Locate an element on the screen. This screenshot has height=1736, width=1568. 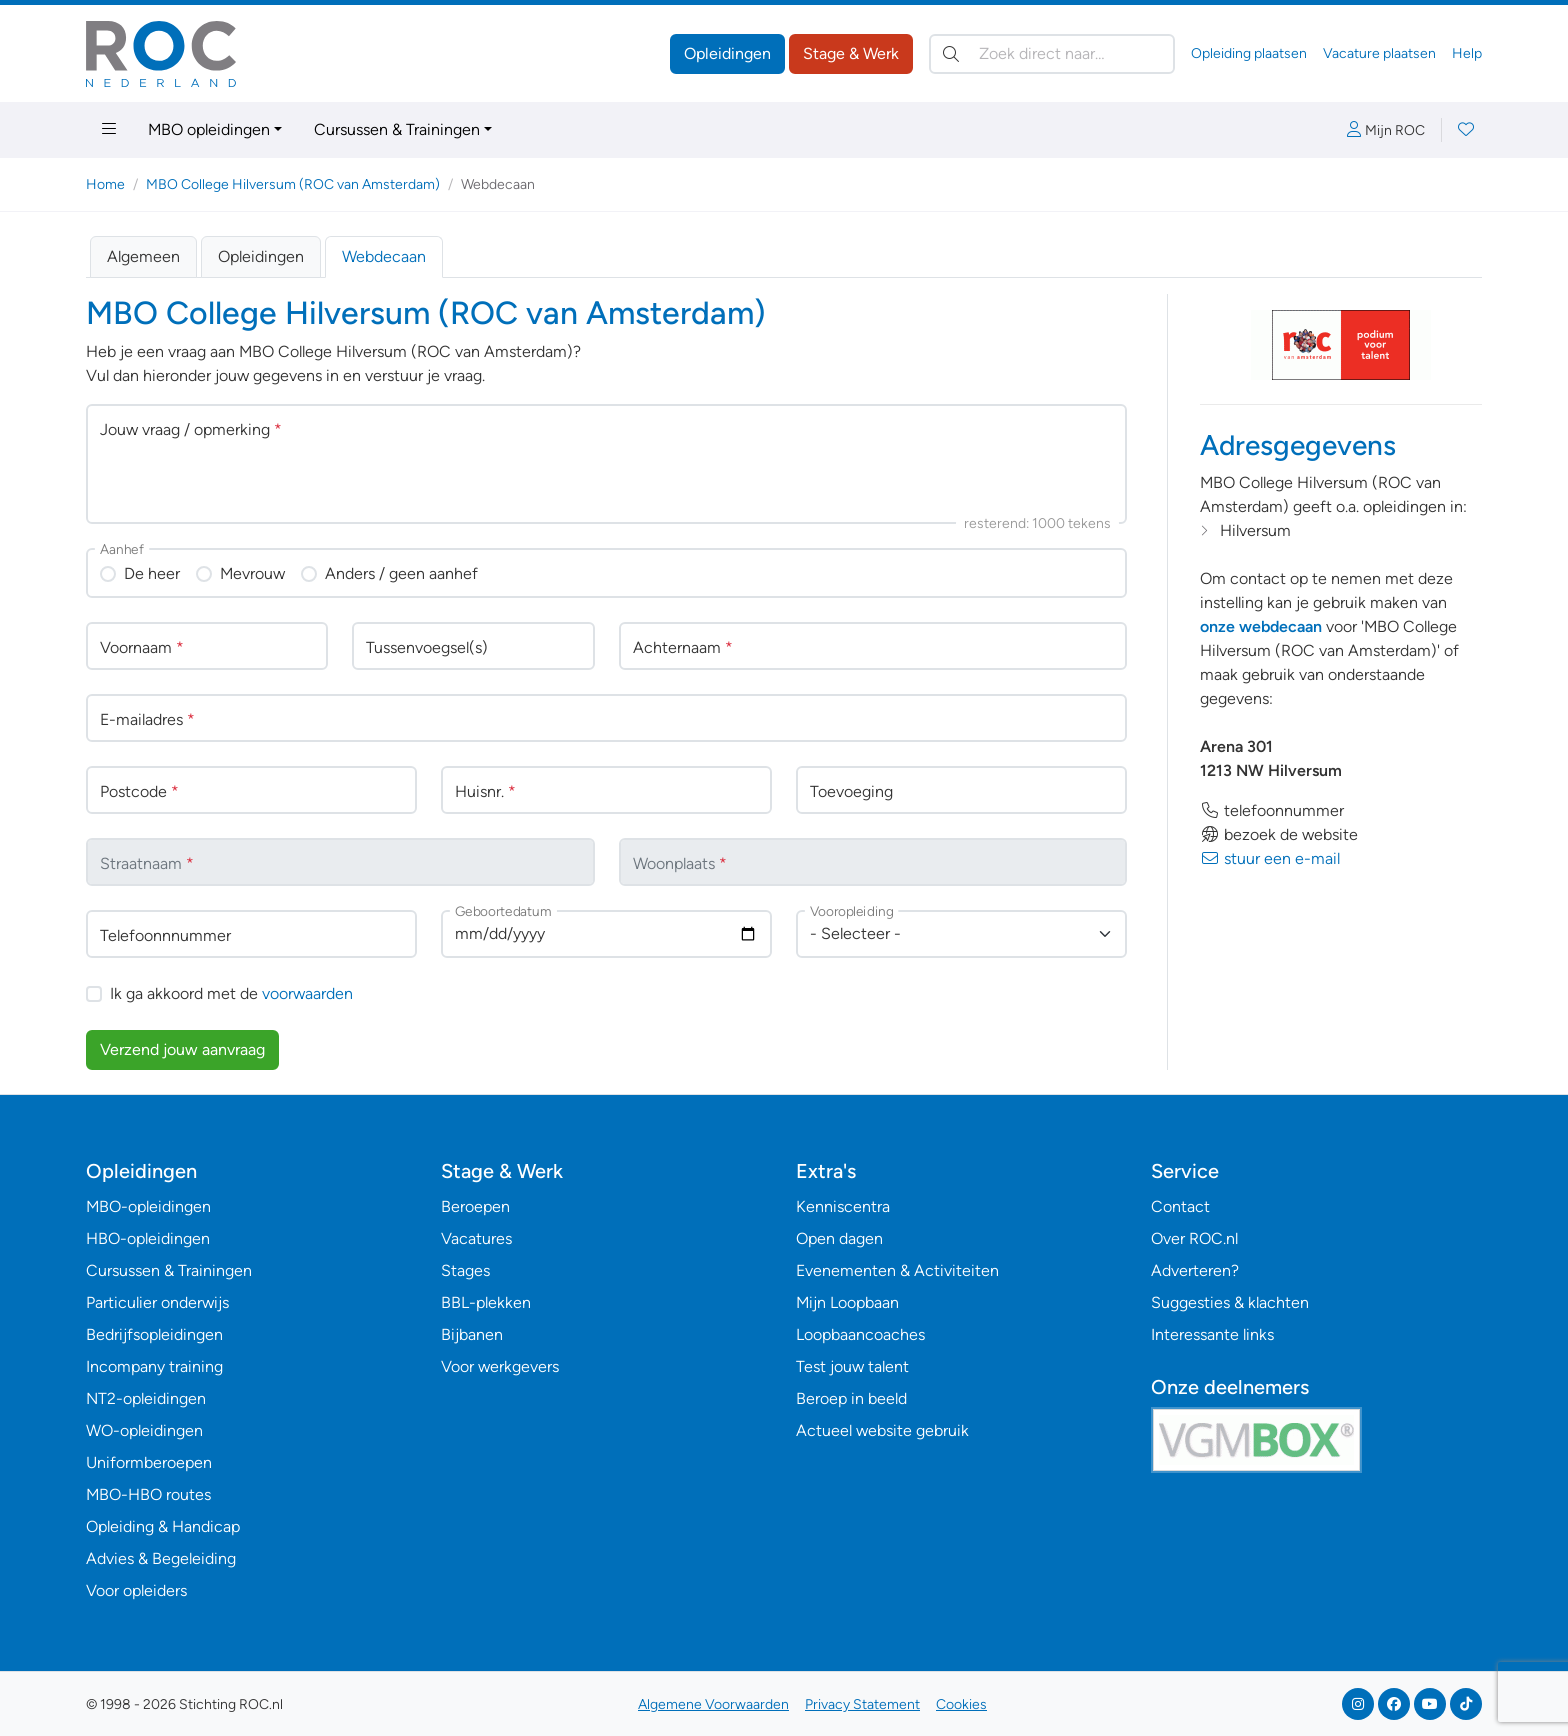
MBO-opleidingen is located at coordinates (148, 1206).